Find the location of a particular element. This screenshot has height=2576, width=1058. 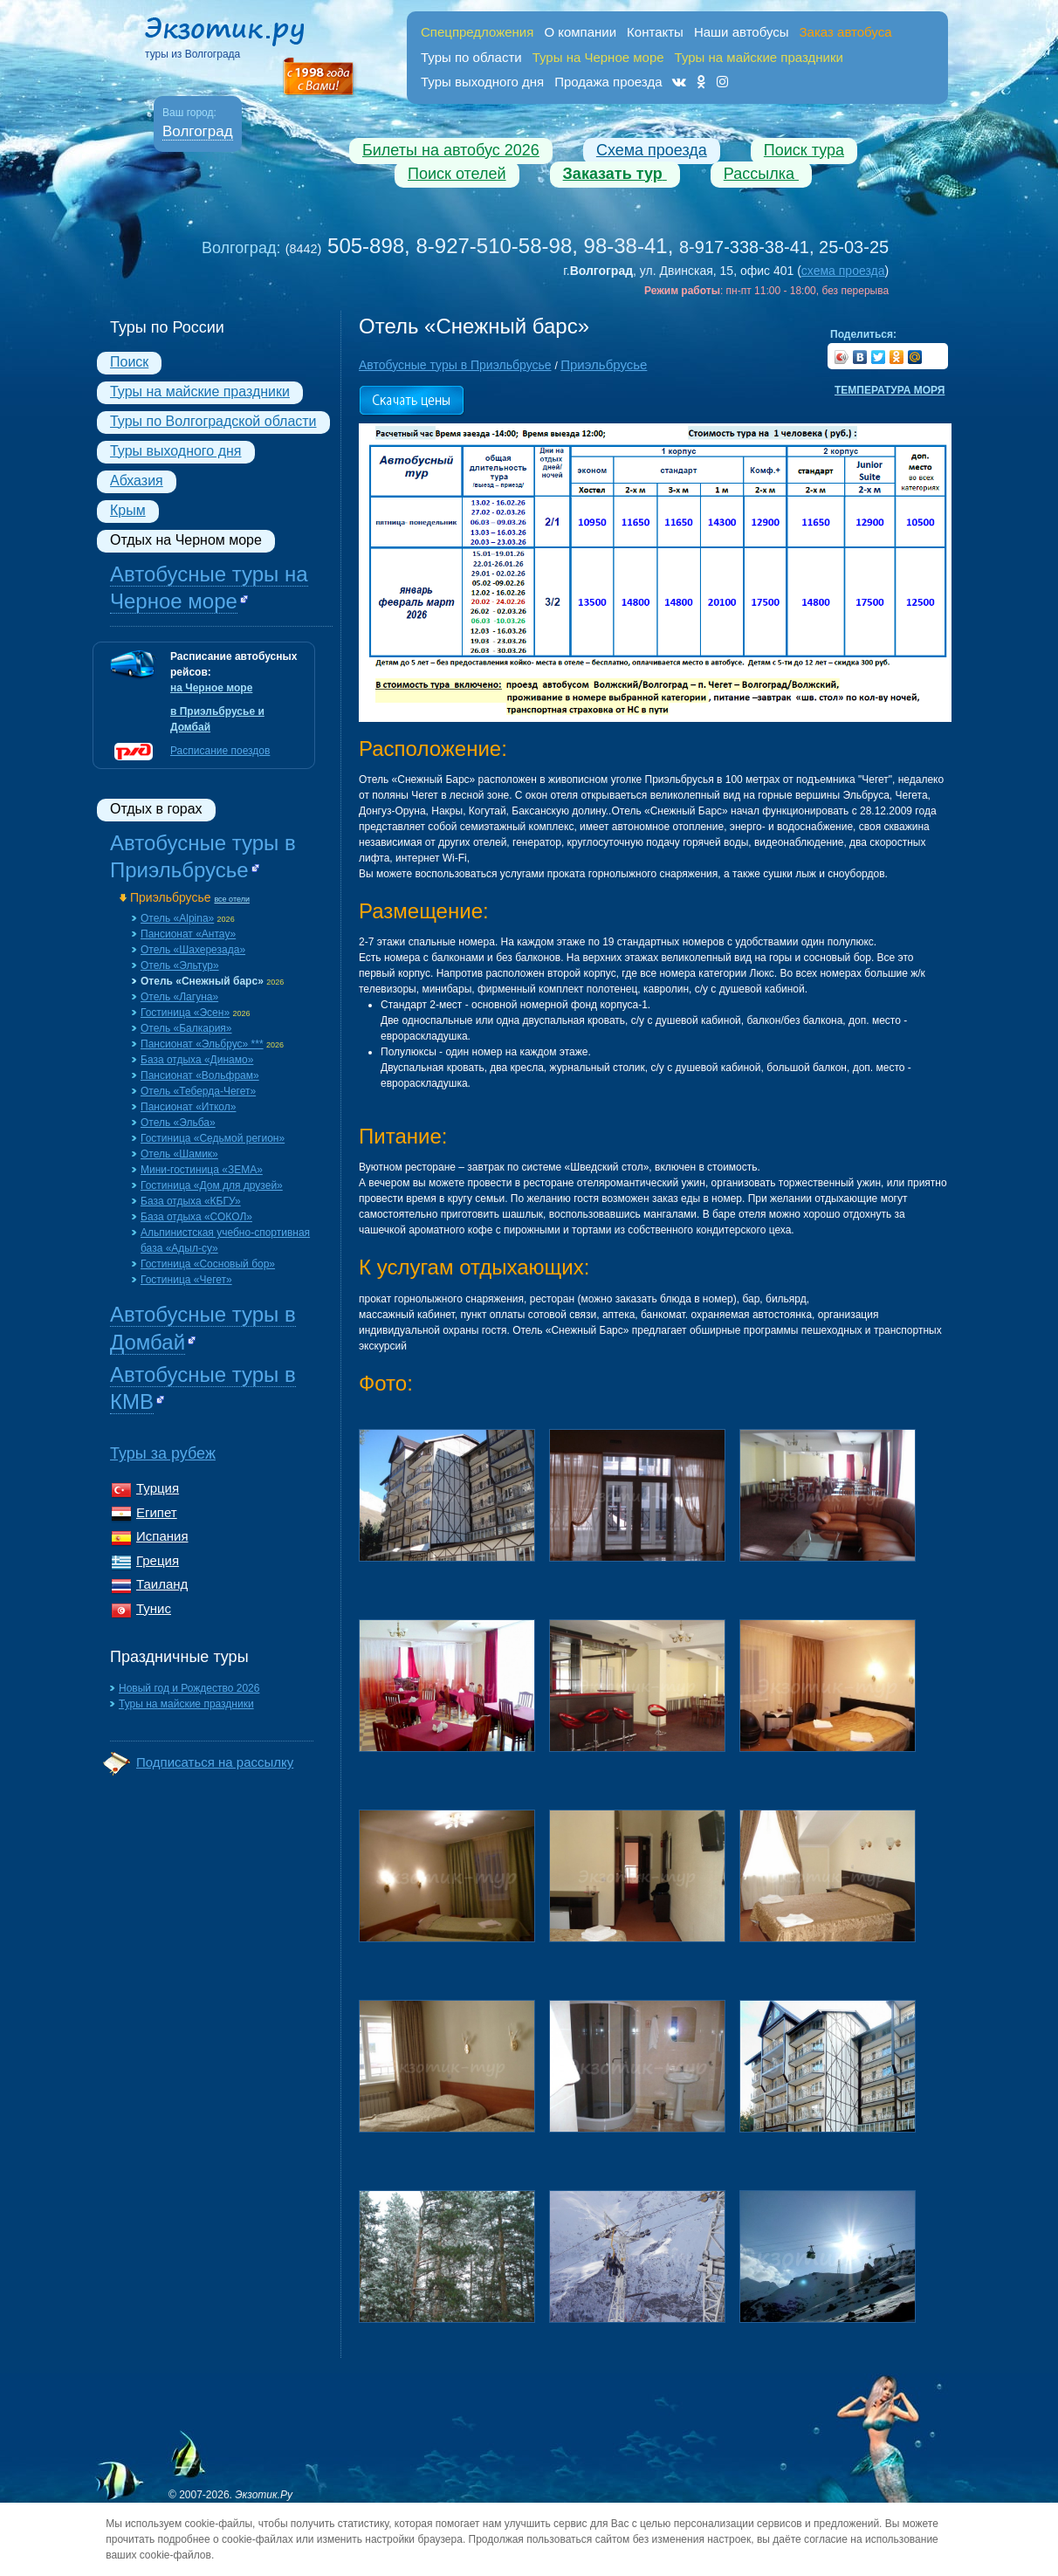

О компании is located at coordinates (580, 31).